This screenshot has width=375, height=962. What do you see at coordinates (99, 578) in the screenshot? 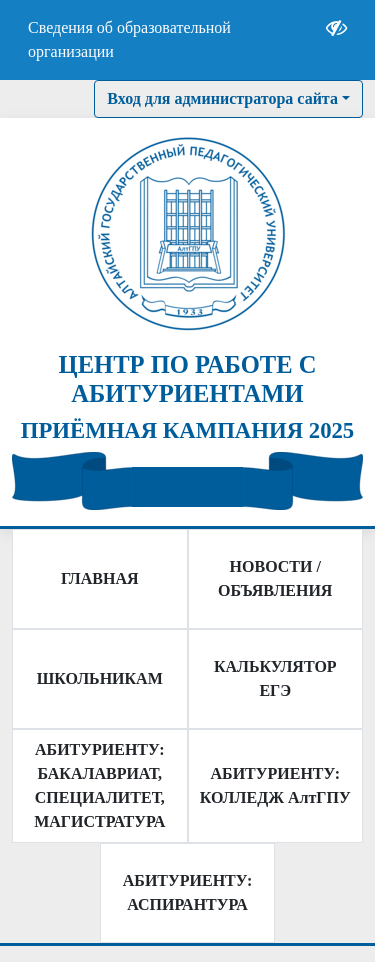
I see `ГЛАВНАЯ` at bounding box center [99, 578].